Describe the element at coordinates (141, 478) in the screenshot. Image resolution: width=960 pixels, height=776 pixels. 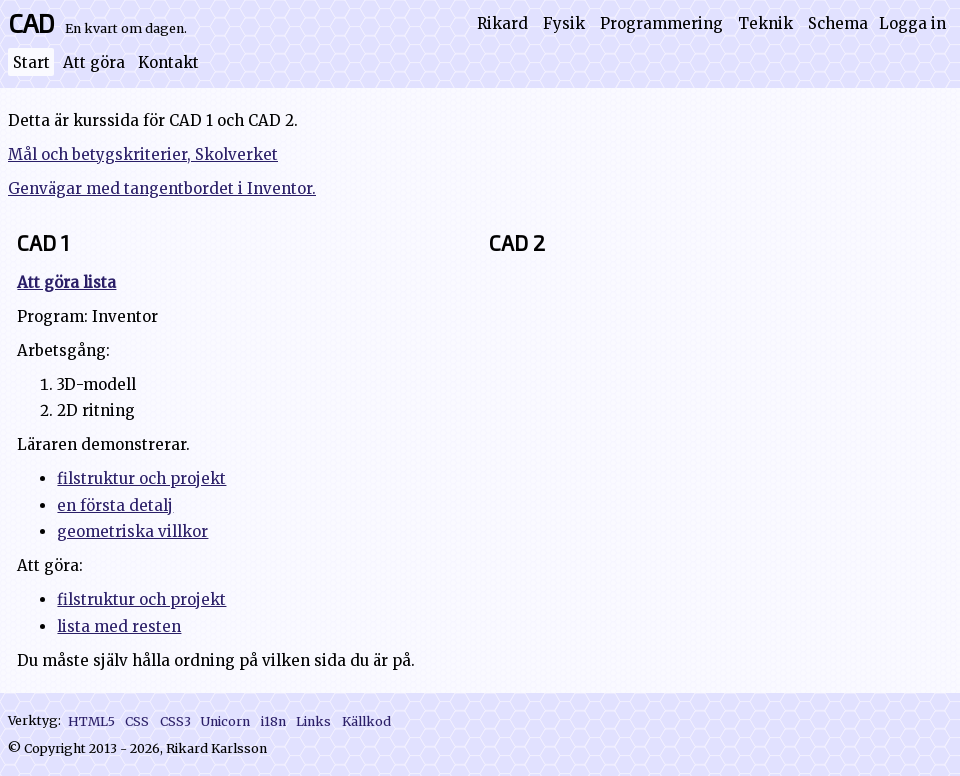
I see `filstruktur och projekt` at that location.